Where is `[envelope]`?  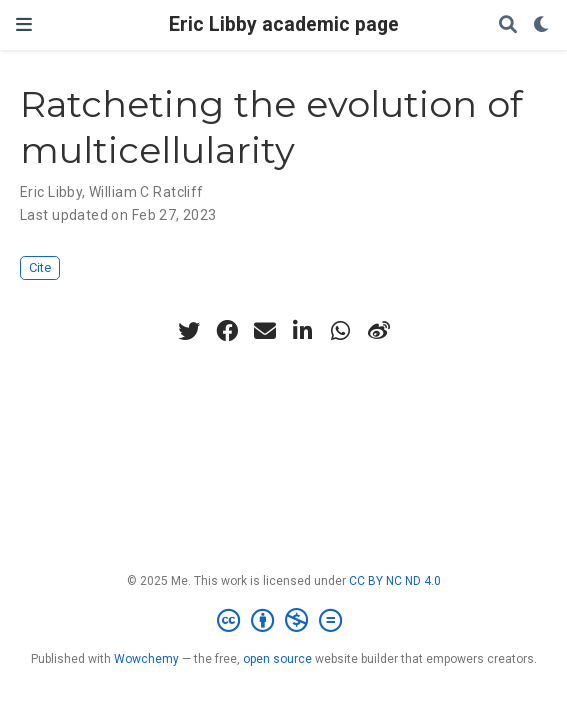
[envelope] is located at coordinates (265, 331).